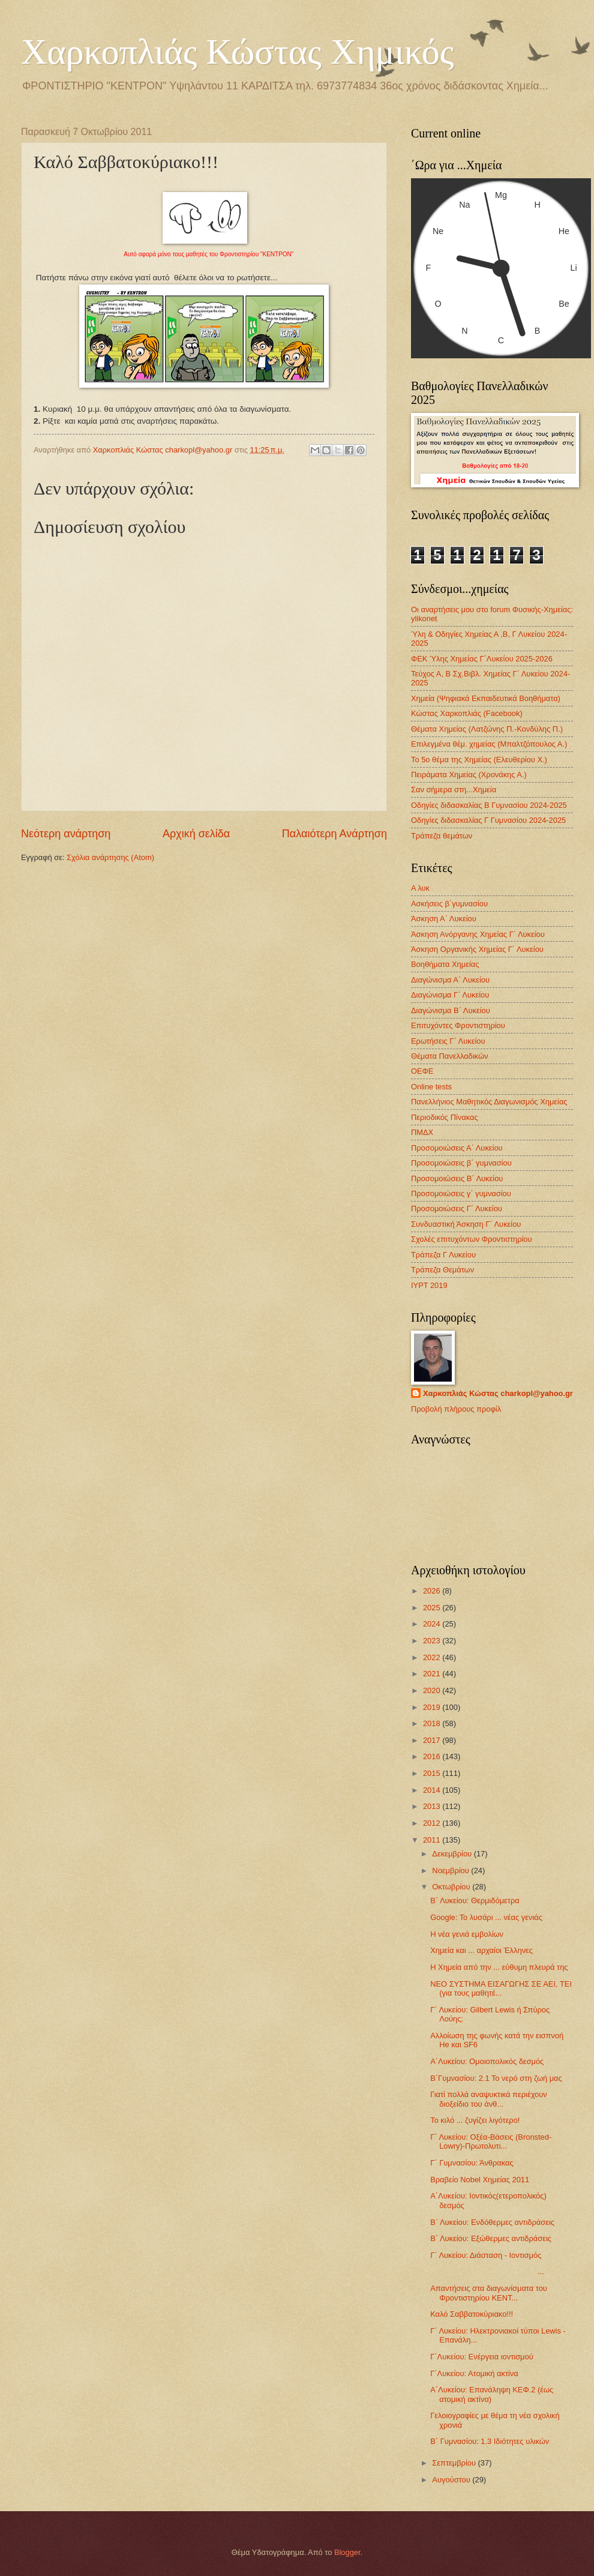  What do you see at coordinates (441, 835) in the screenshot?
I see `Τράπεζα θεμάτων` at bounding box center [441, 835].